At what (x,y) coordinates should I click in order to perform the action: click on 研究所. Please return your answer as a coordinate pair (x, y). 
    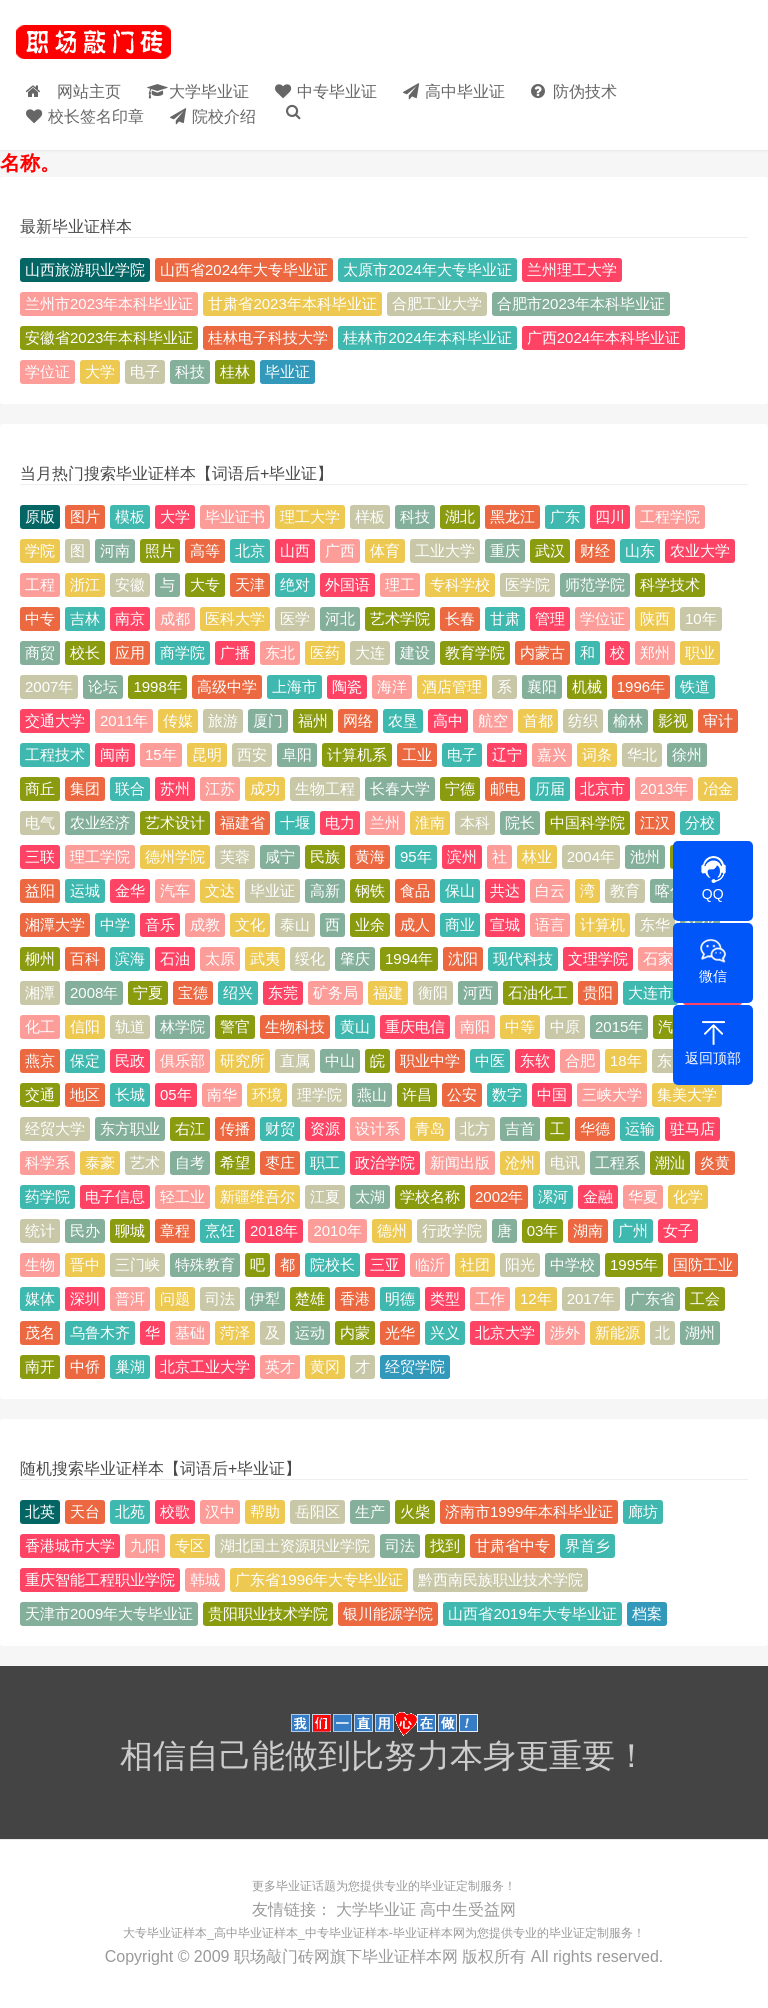
    Looking at the image, I should click on (242, 1060).